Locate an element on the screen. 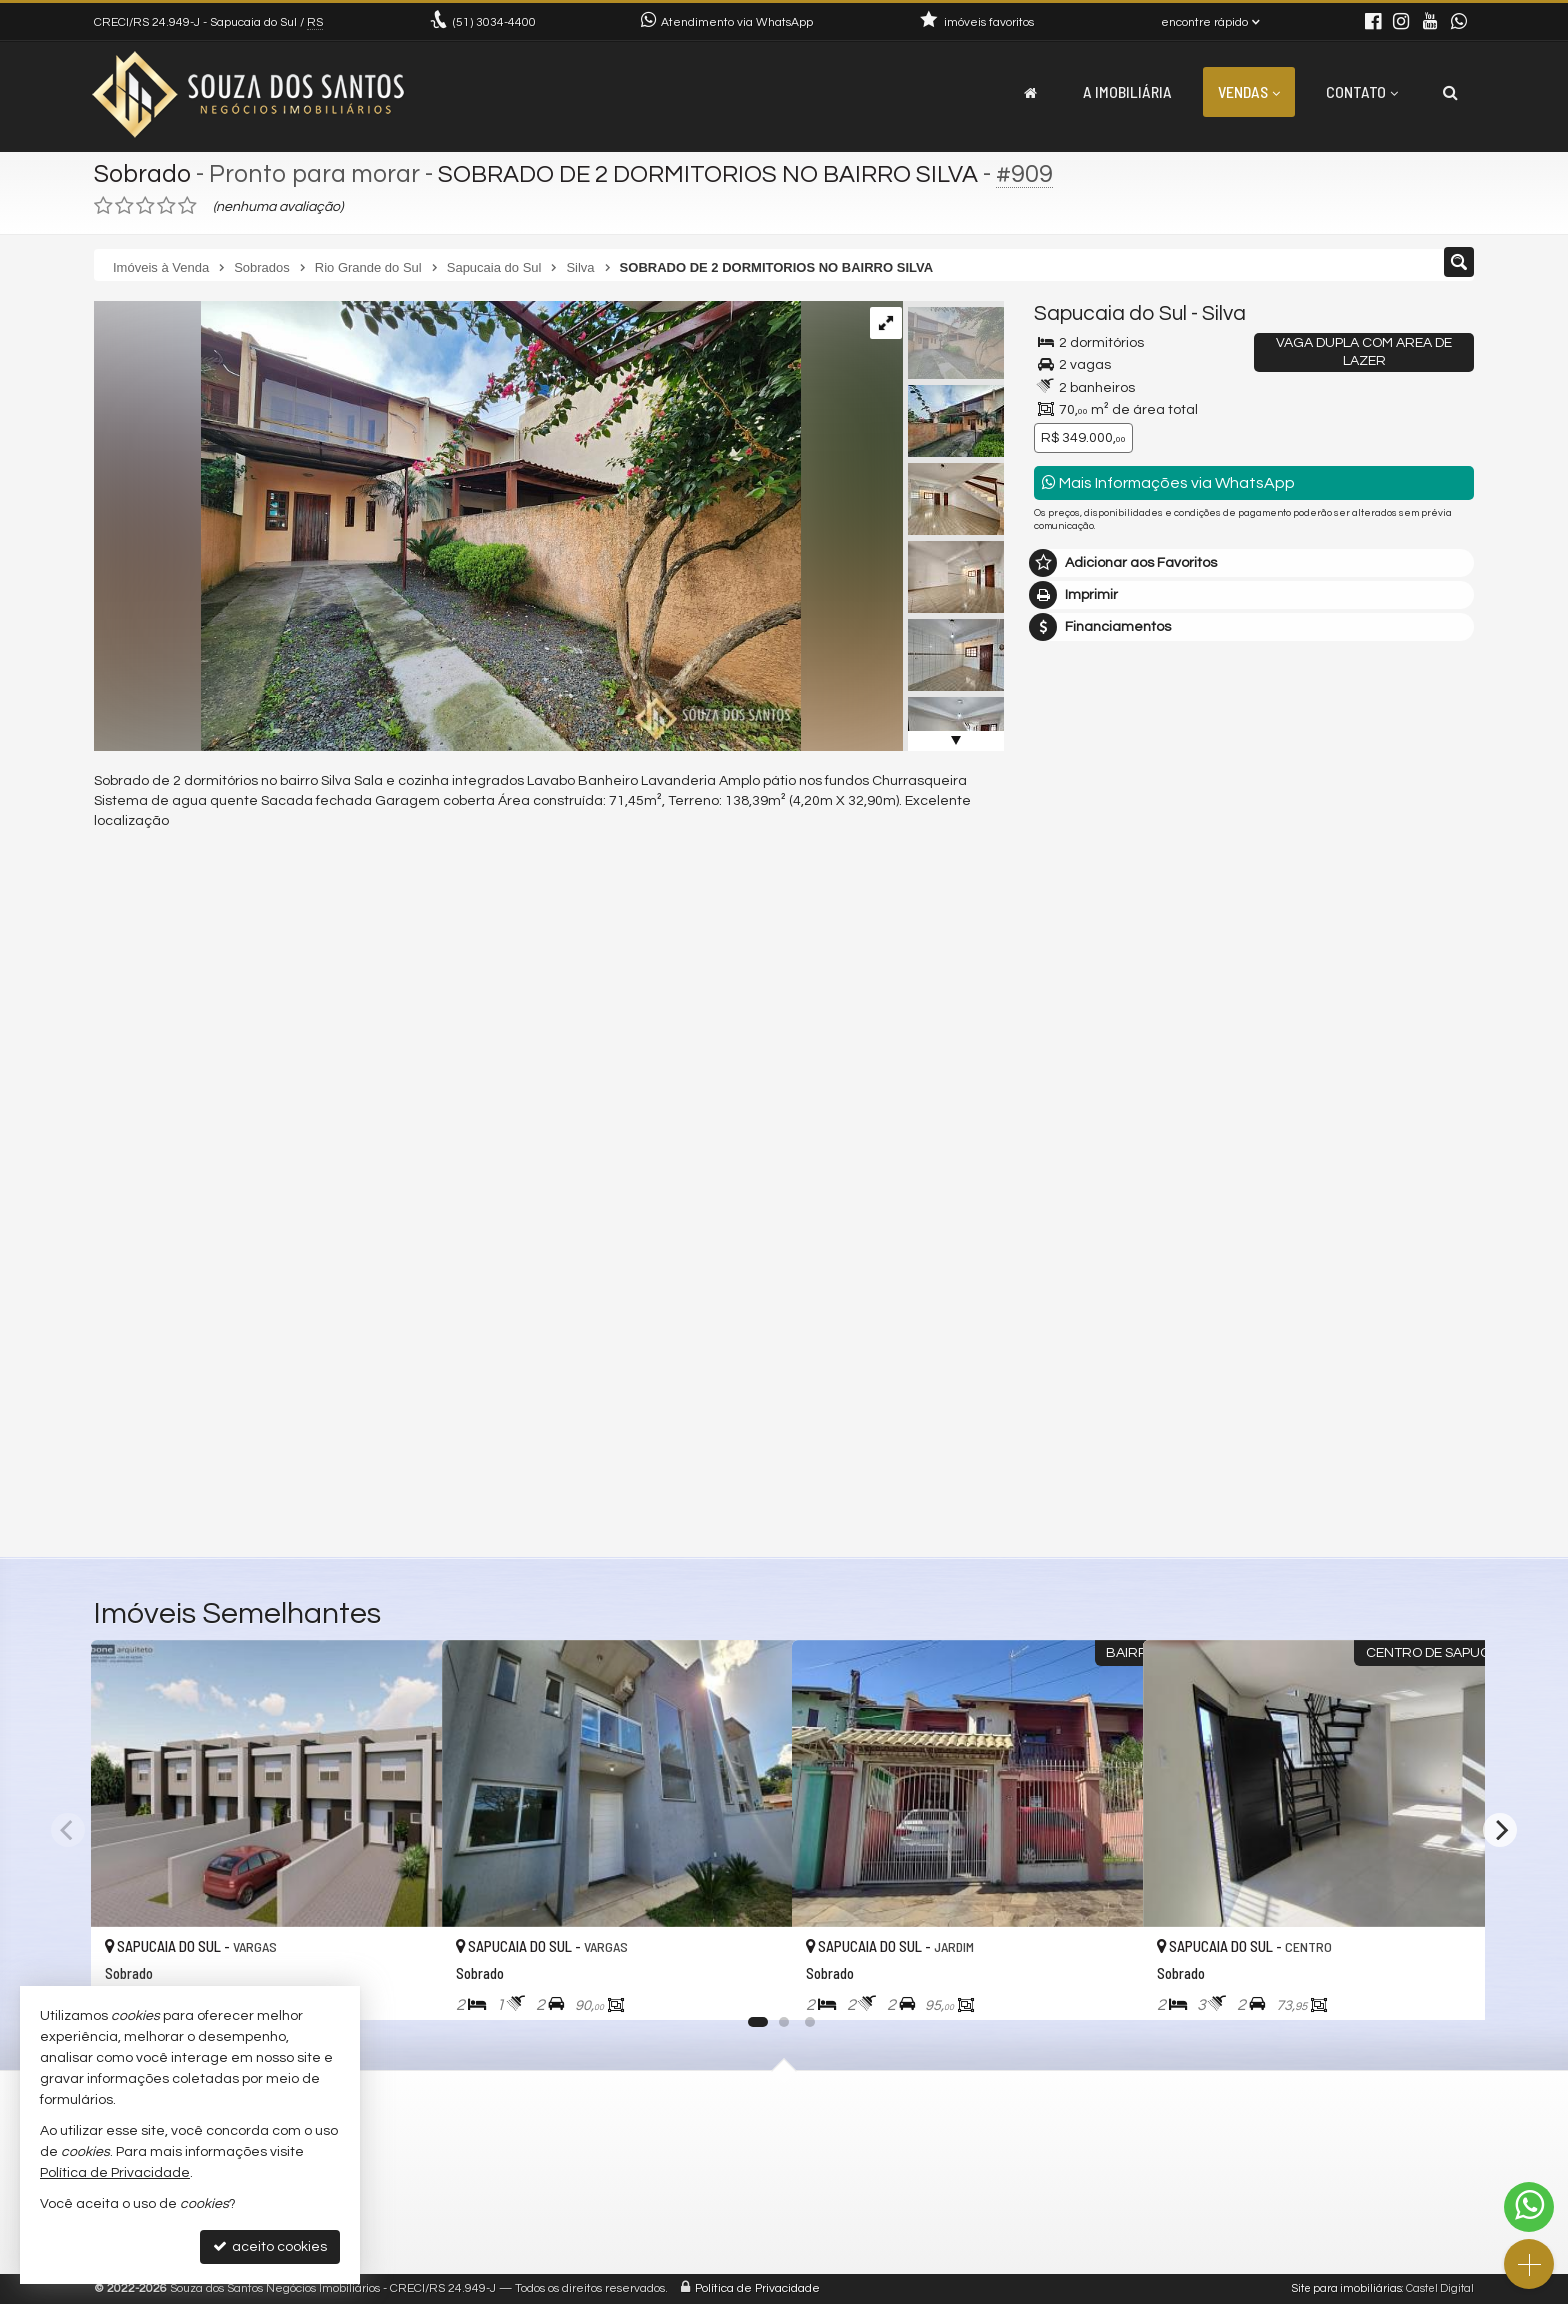 This screenshot has width=1568, height=2304. [avaliar com 2 estrelas] is located at coordinates (124, 206).